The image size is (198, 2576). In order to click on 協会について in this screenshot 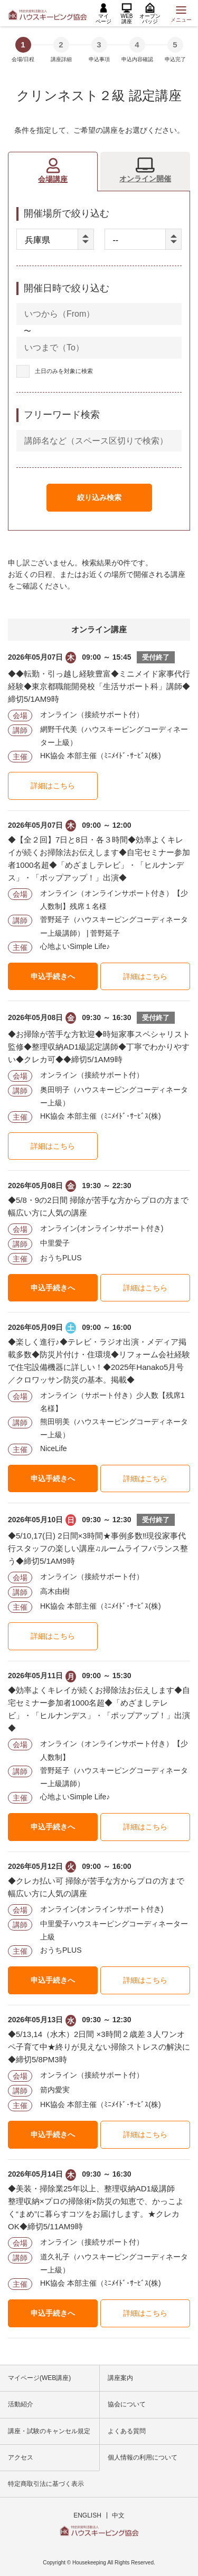, I will do `click(127, 2404)`.